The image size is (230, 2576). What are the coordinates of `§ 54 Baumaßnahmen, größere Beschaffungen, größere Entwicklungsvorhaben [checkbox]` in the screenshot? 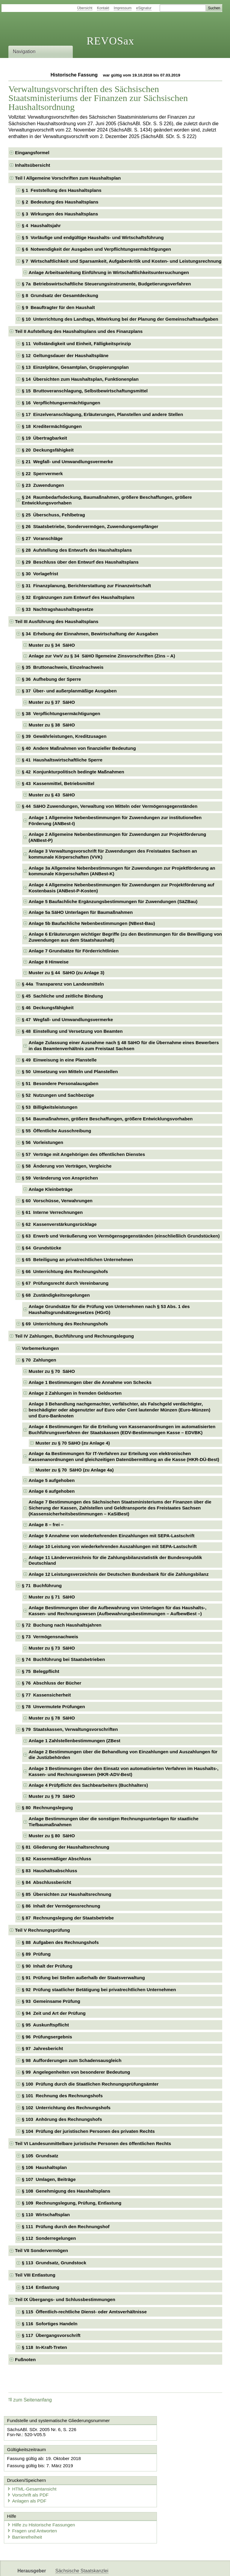 It's located at (107, 1118).